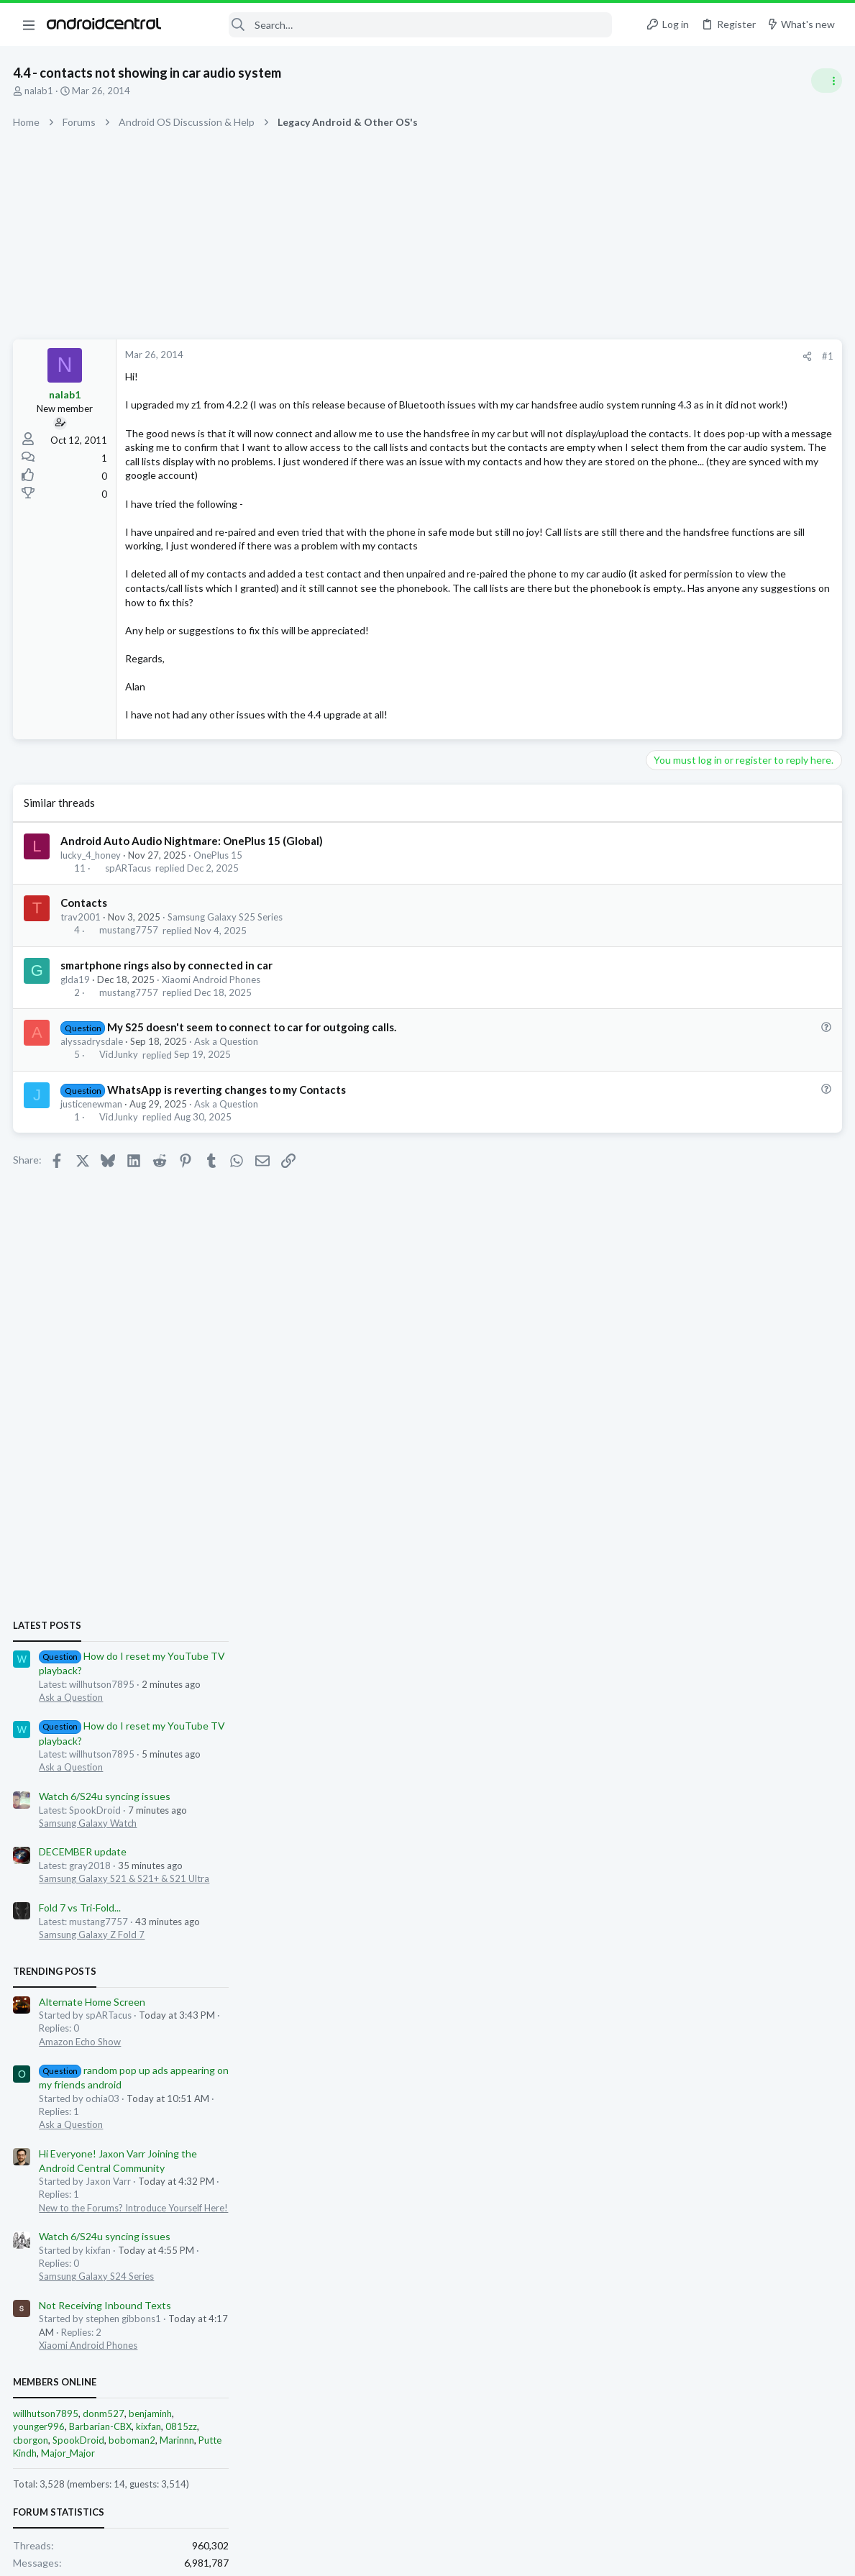 This screenshot has width=855, height=2576. What do you see at coordinates (93, 1160) in the screenshot?
I see `justicenewman` at bounding box center [93, 1160].